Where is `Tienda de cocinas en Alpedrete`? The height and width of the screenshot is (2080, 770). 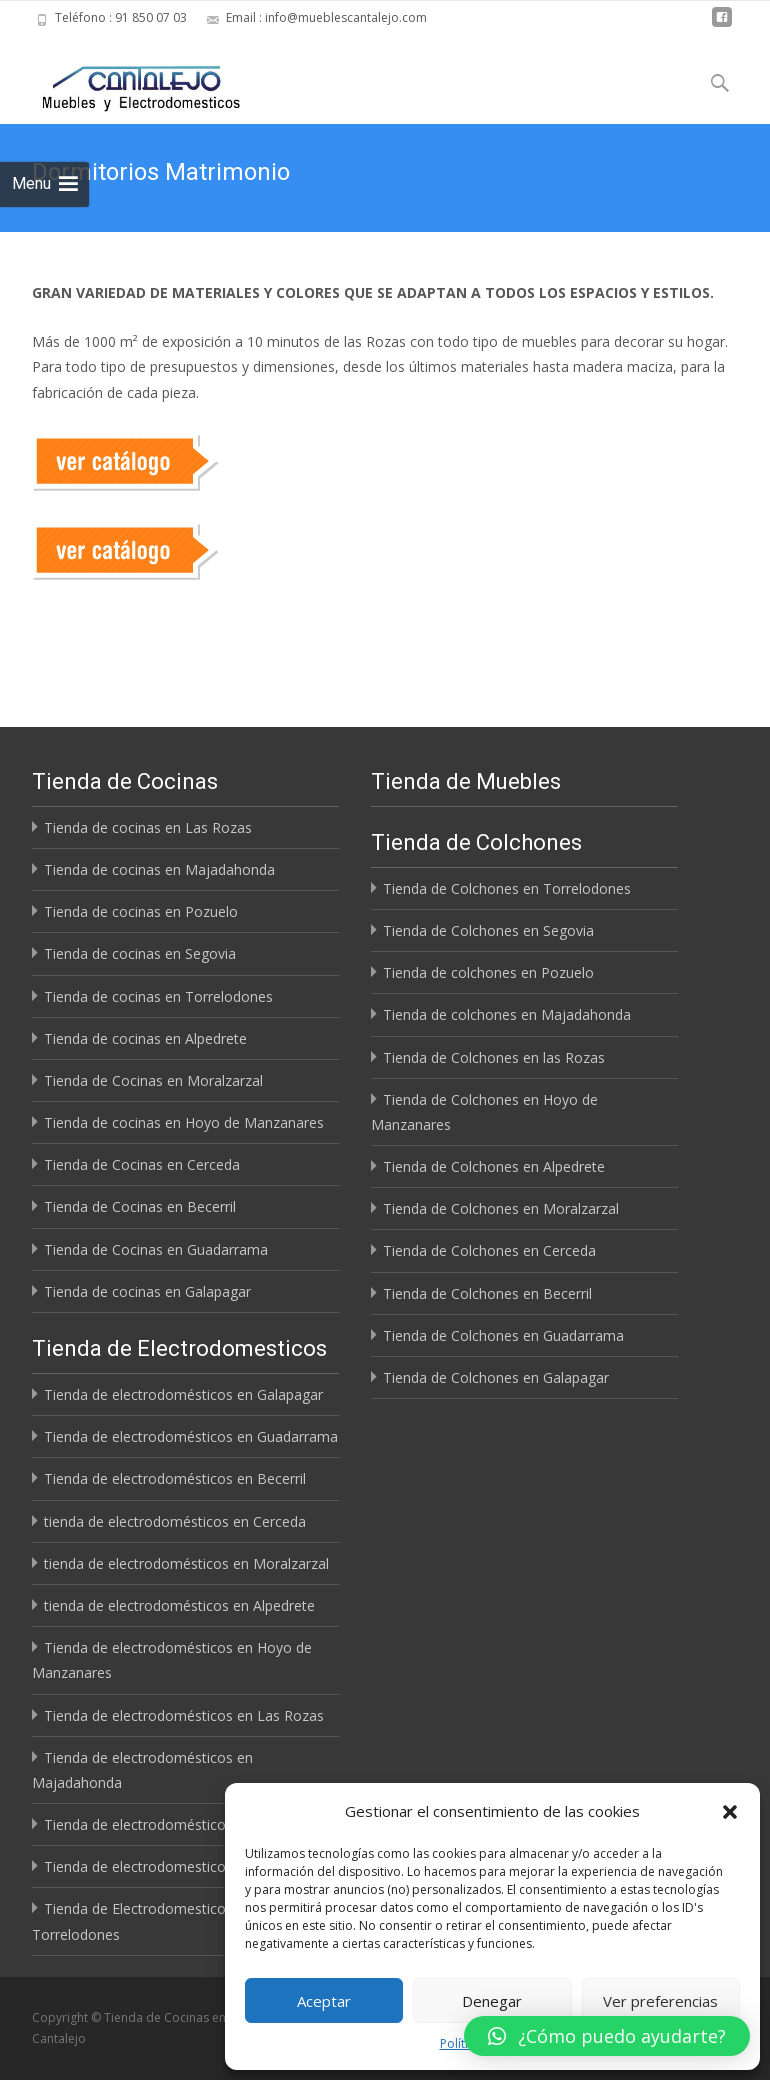 Tienda de cocinas en Alpedrete is located at coordinates (145, 1038).